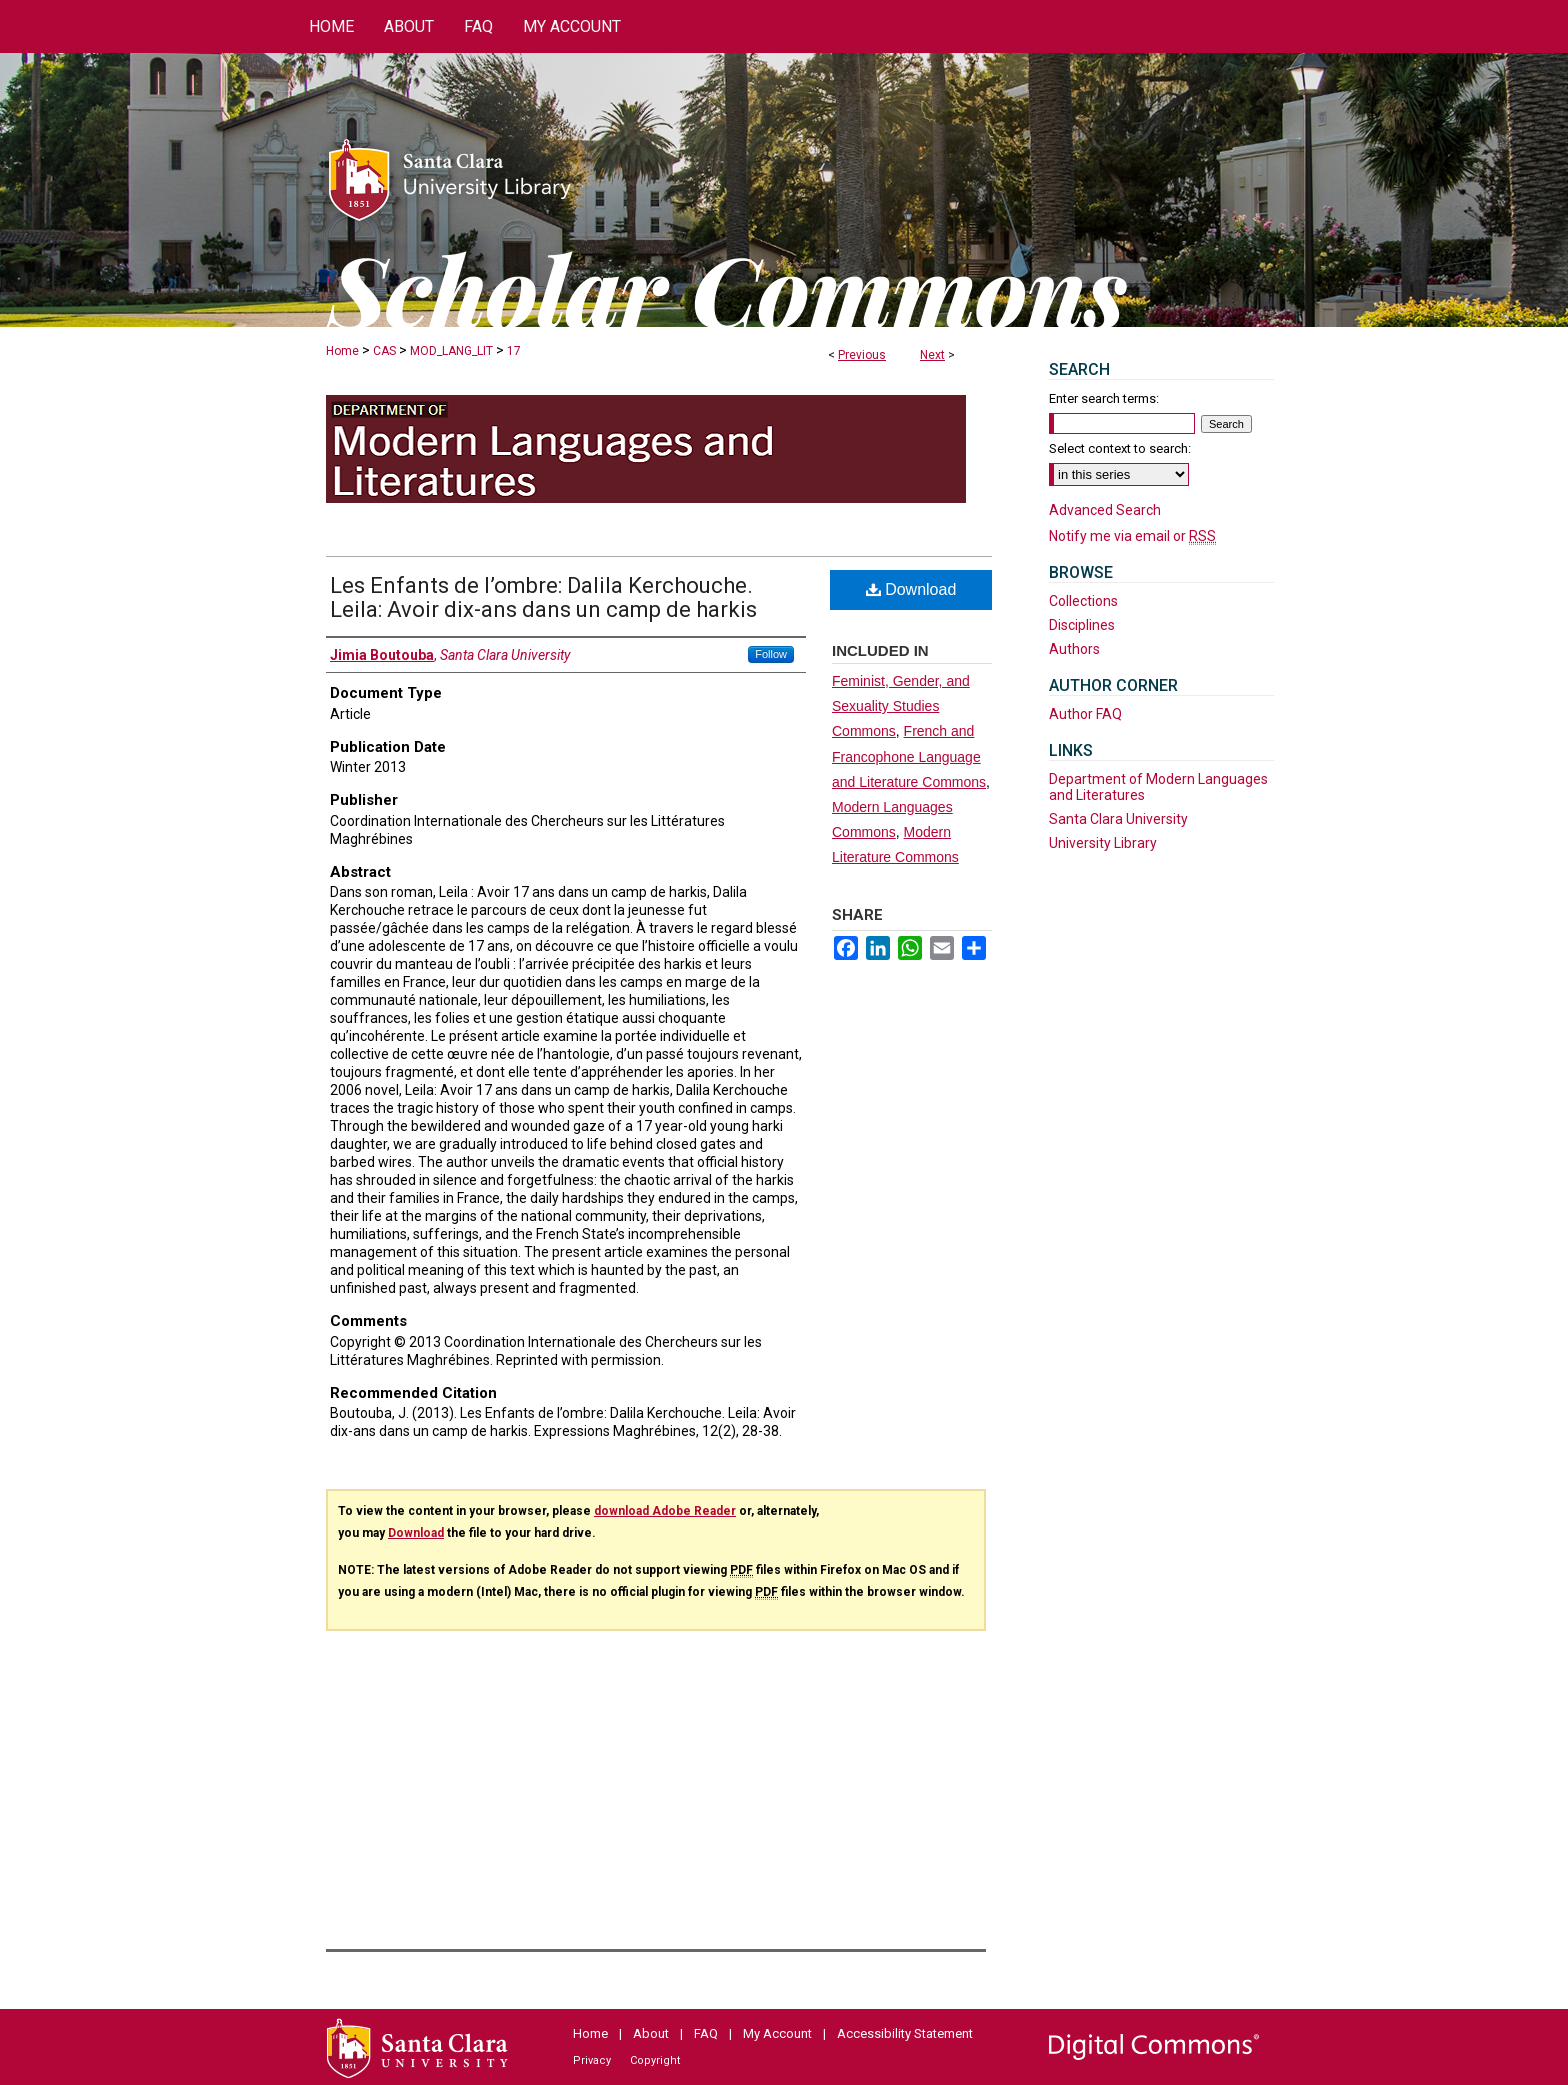 This screenshot has width=1568, height=2085. I want to click on Author FAQ, so click(1085, 714).